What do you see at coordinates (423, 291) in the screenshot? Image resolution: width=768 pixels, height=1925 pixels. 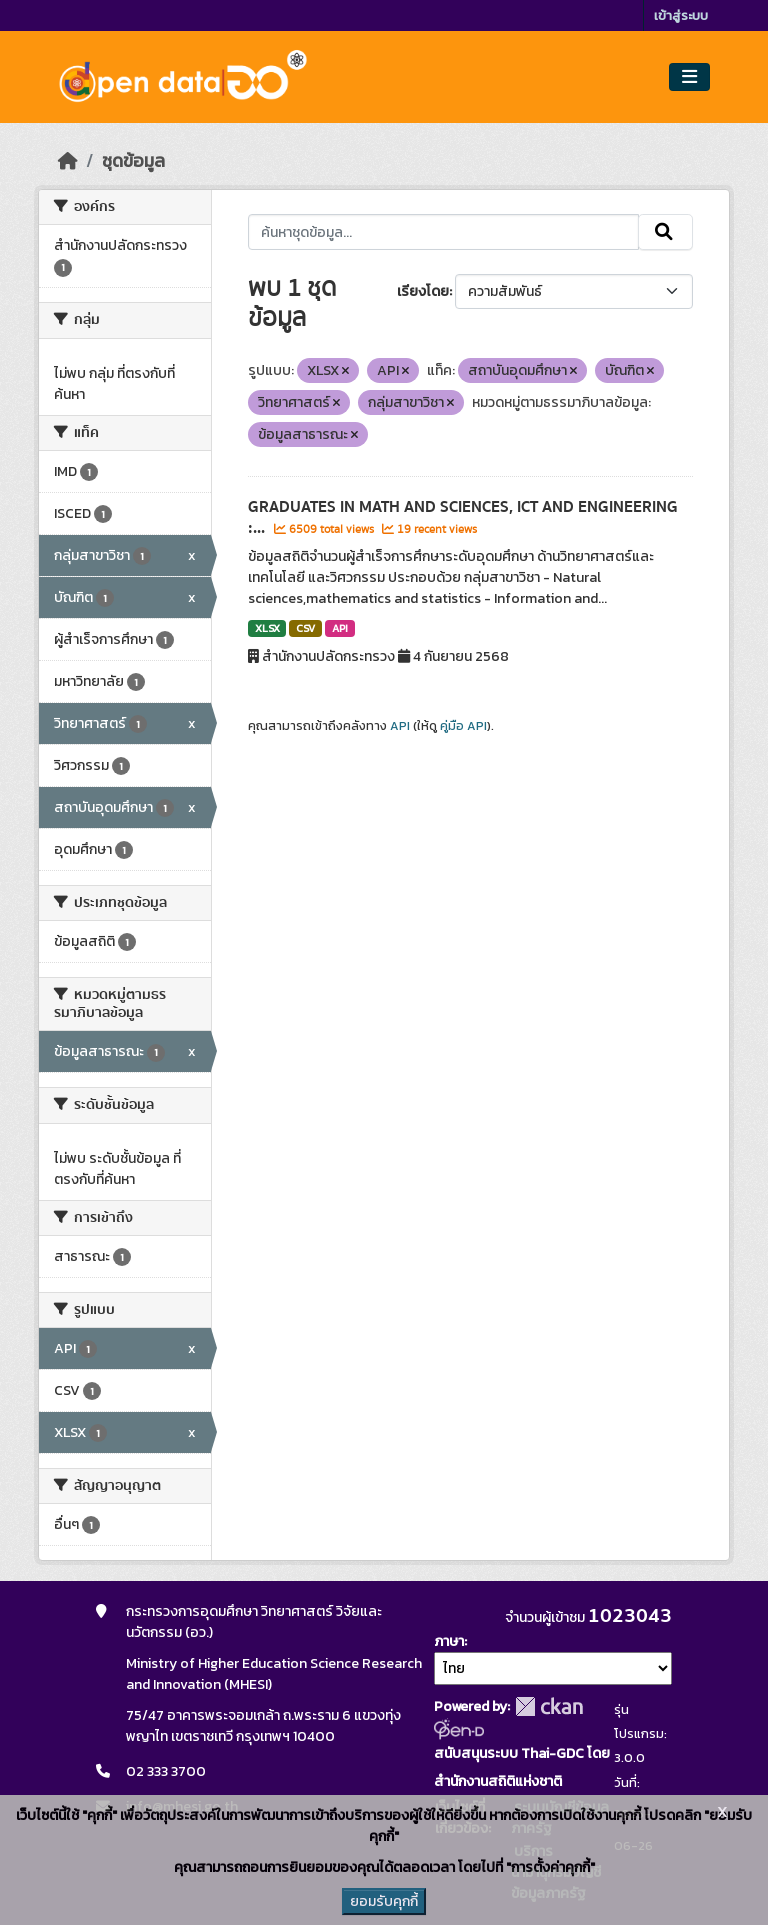 I see `เรียงโดย` at bounding box center [423, 291].